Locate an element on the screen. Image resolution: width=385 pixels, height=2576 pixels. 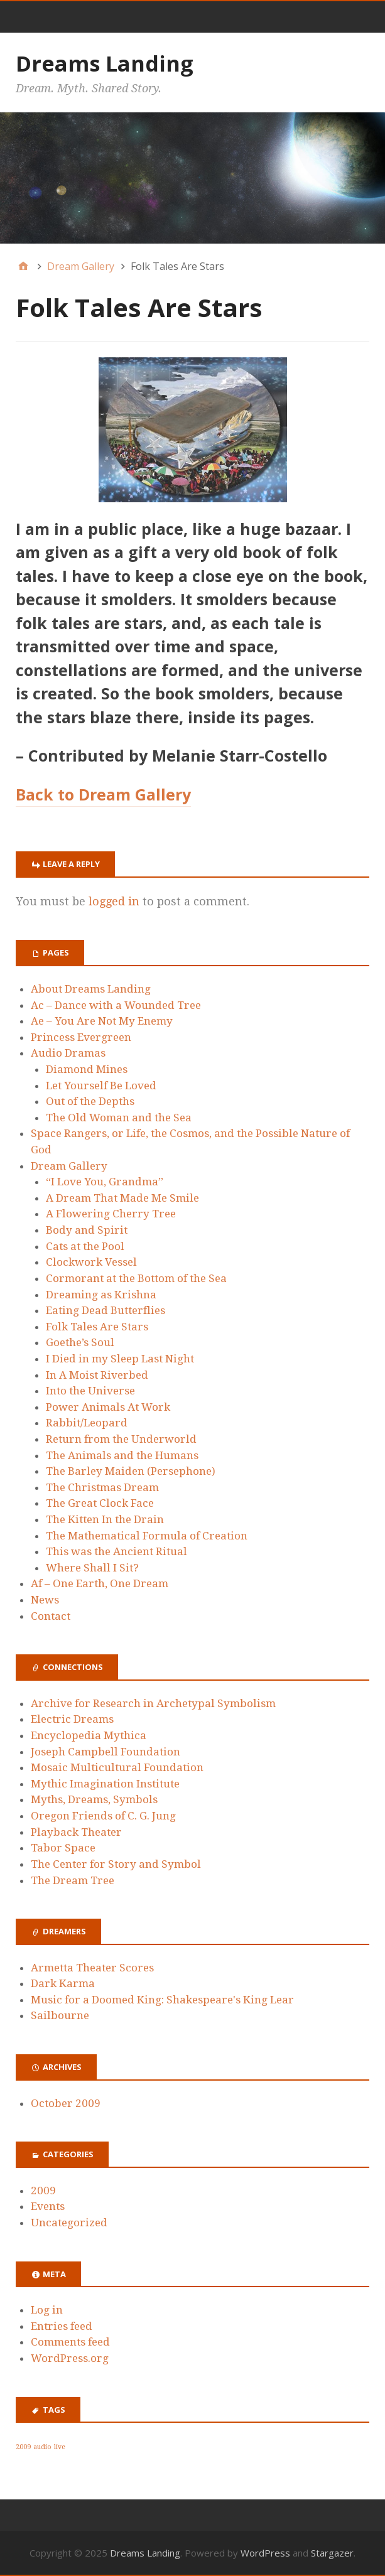
Playback Theater is located at coordinates (76, 1832).